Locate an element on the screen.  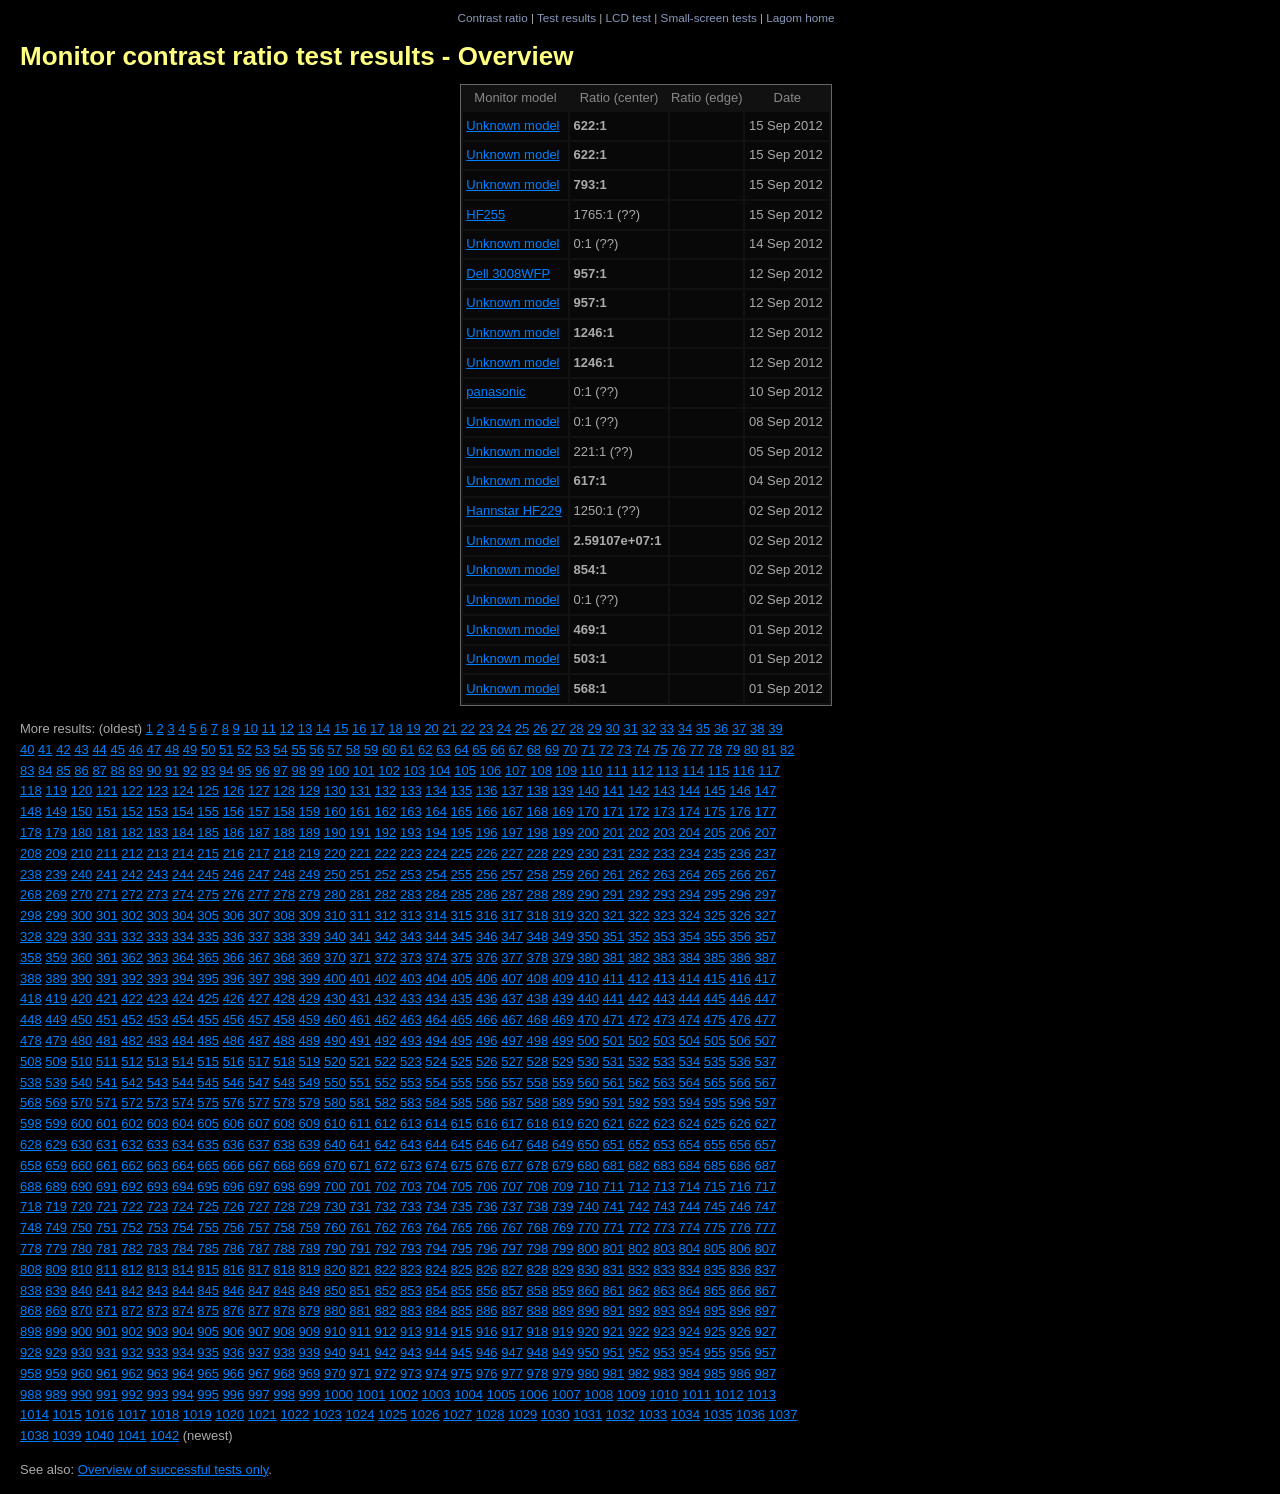
141 is located at coordinates (614, 790).